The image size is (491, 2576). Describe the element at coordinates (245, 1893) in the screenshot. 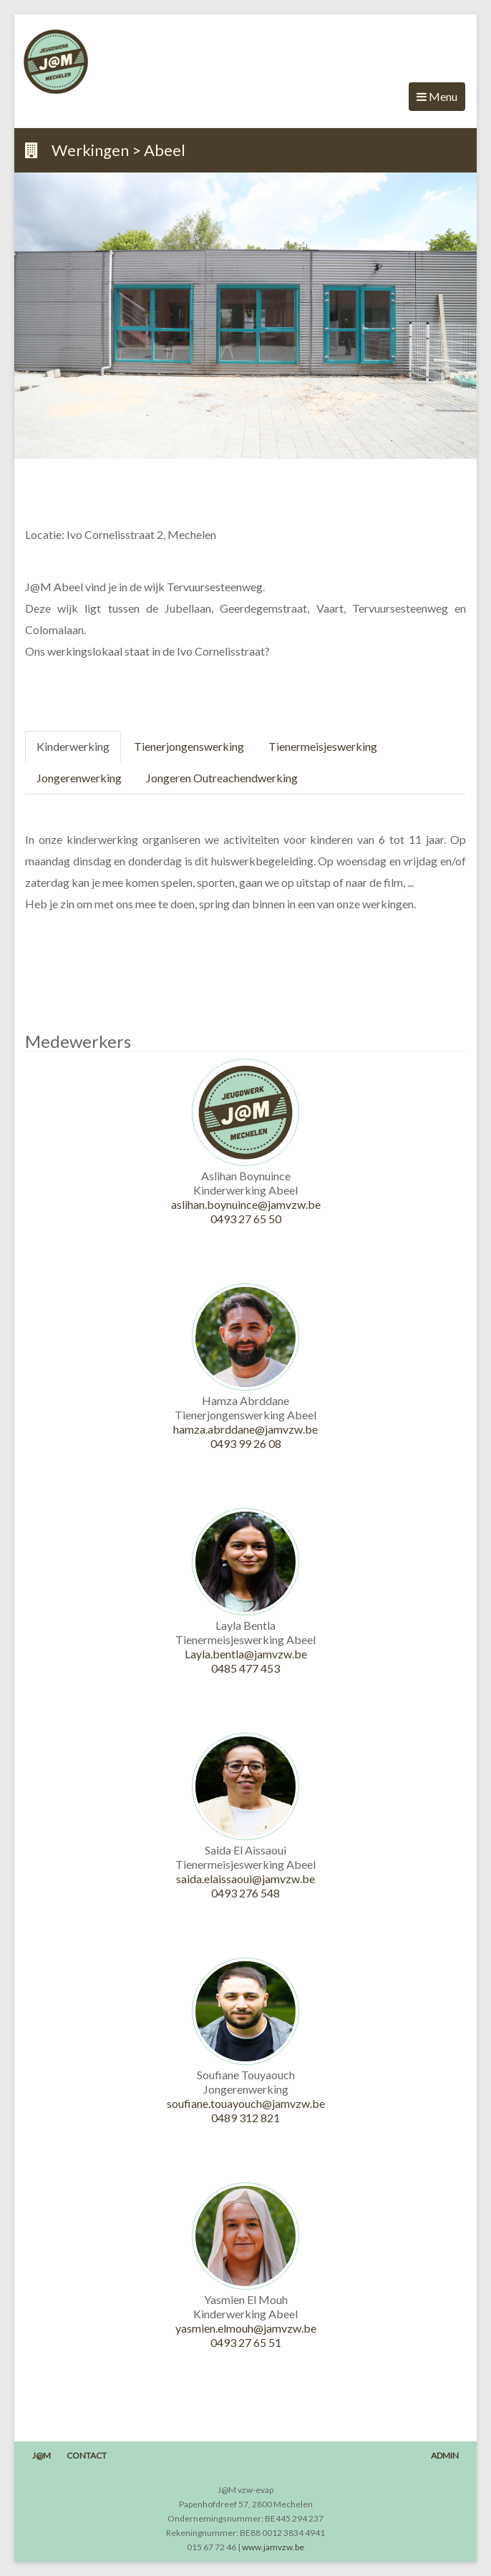

I see `0493 276 548` at that location.